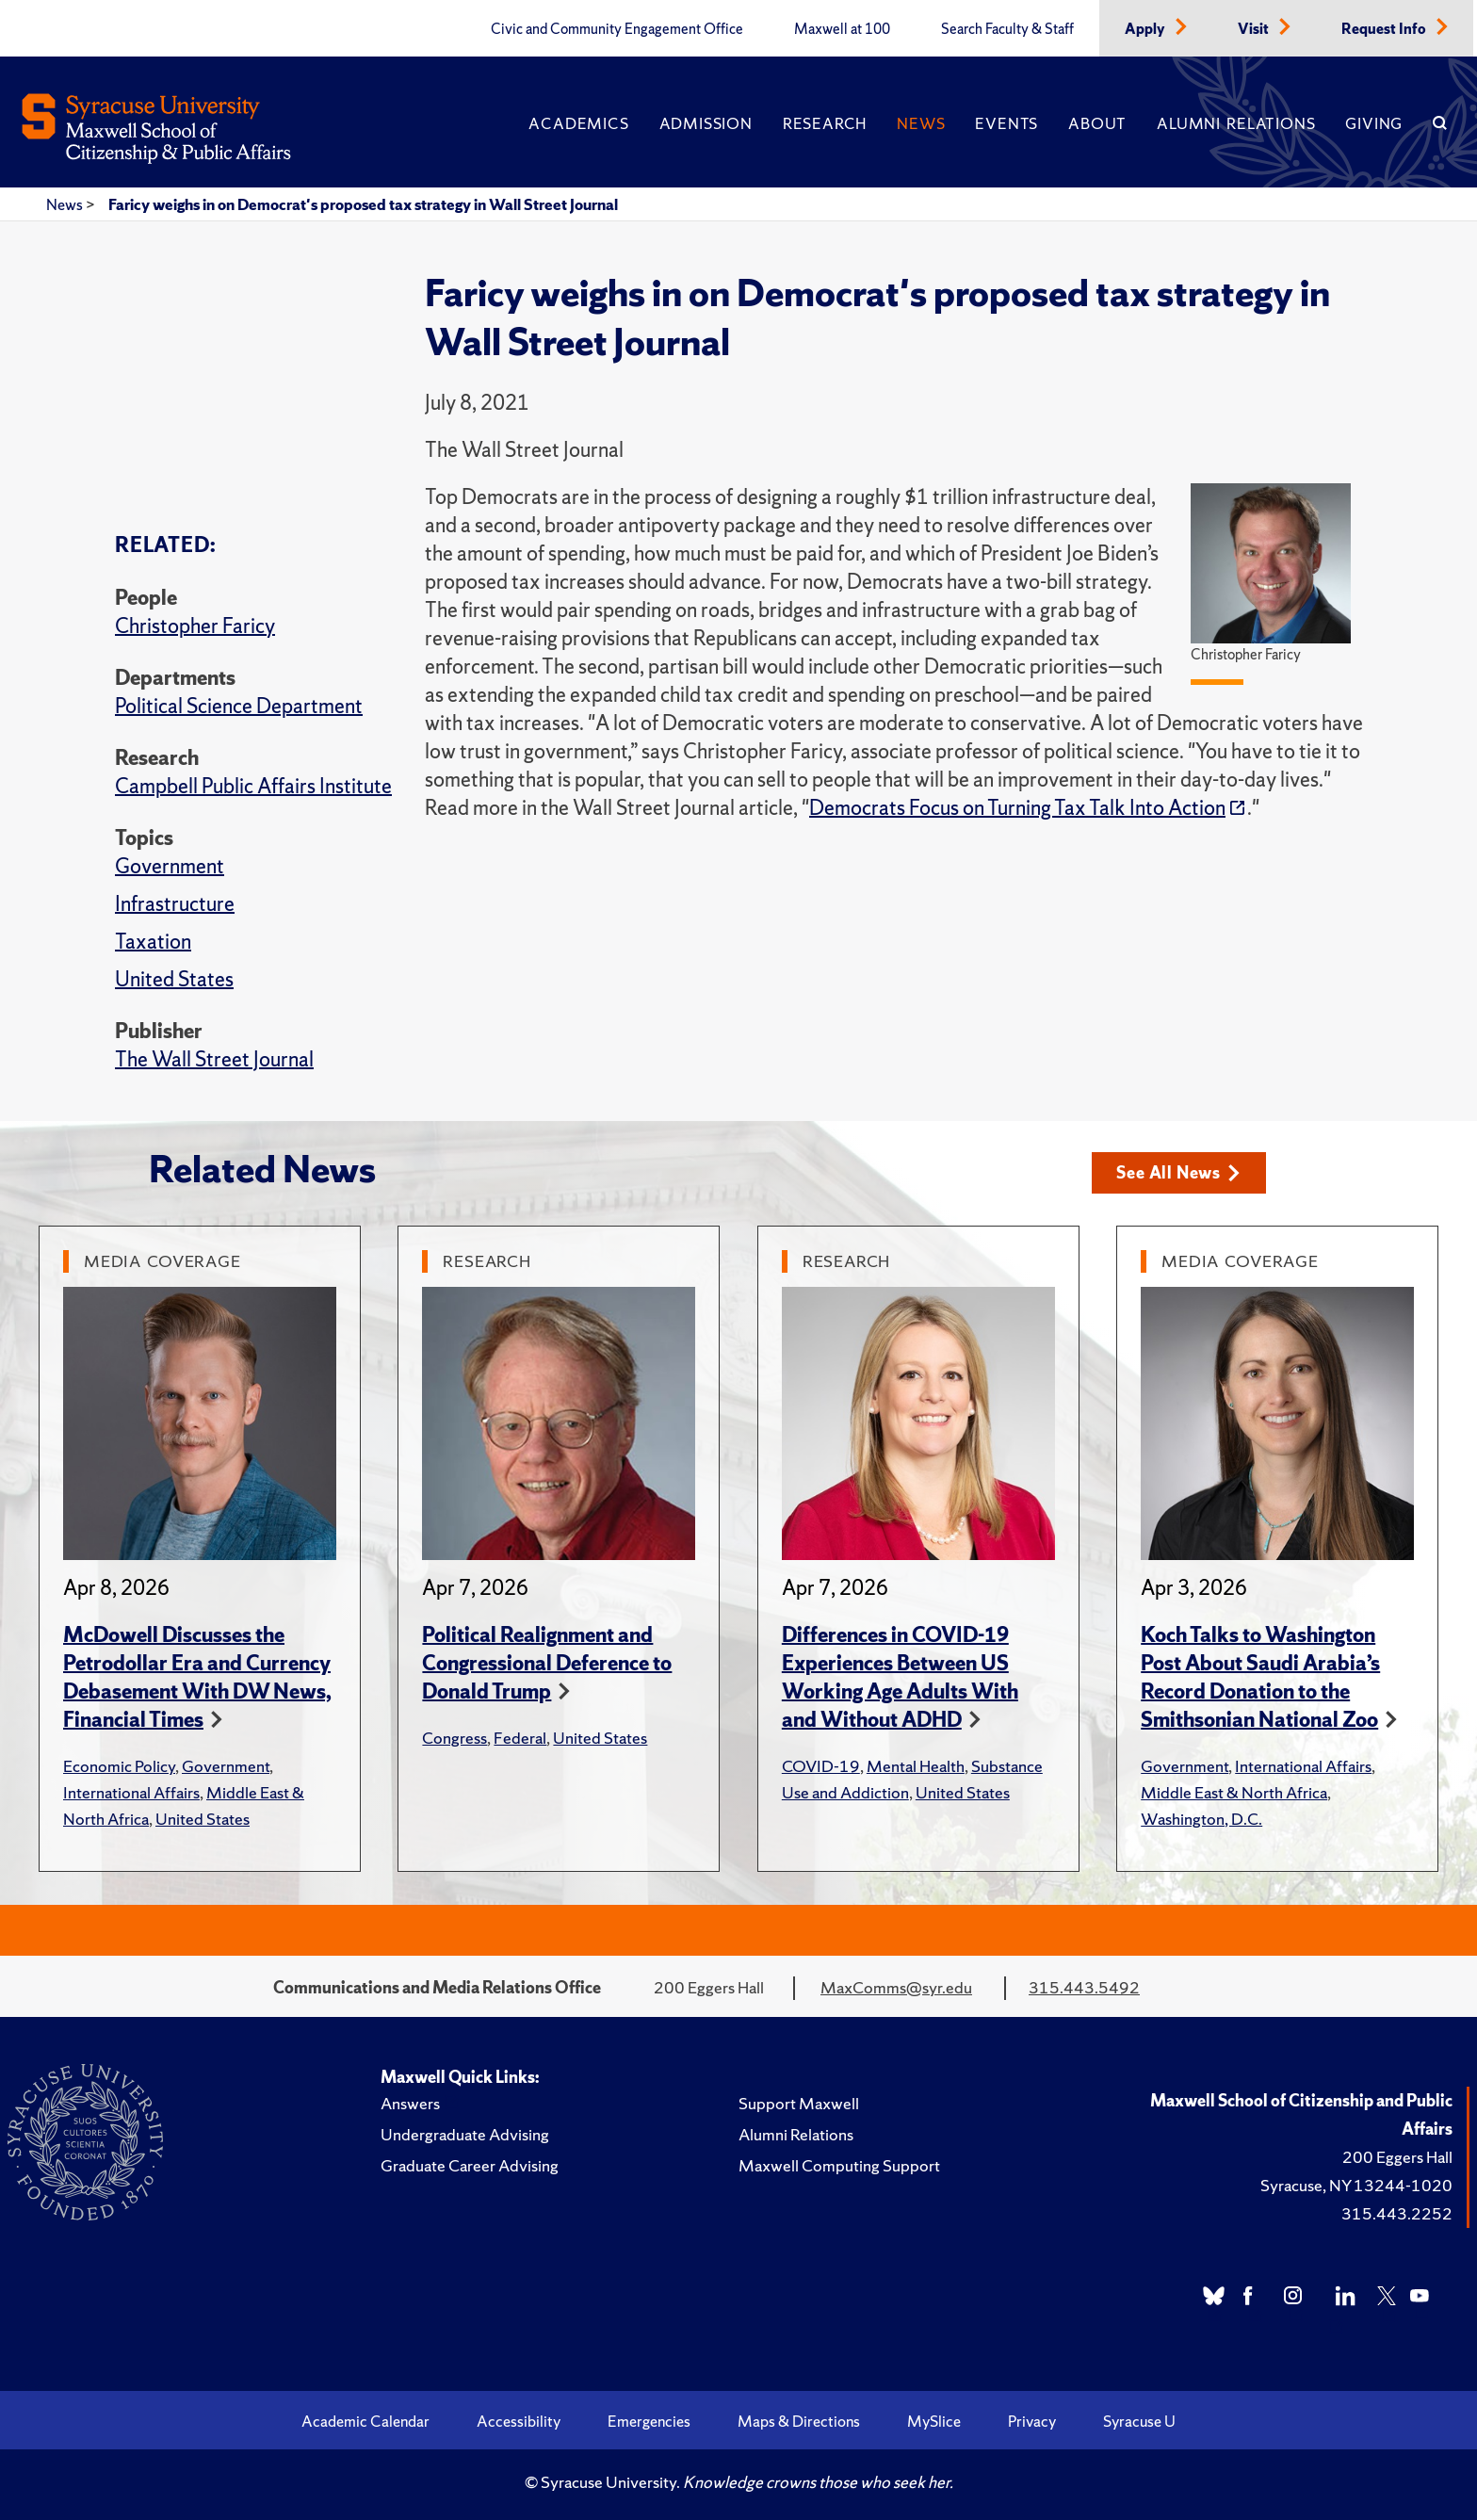 This screenshot has height=2520, width=1477. What do you see at coordinates (1234, 1792) in the screenshot?
I see `Middle East & North Africa` at bounding box center [1234, 1792].